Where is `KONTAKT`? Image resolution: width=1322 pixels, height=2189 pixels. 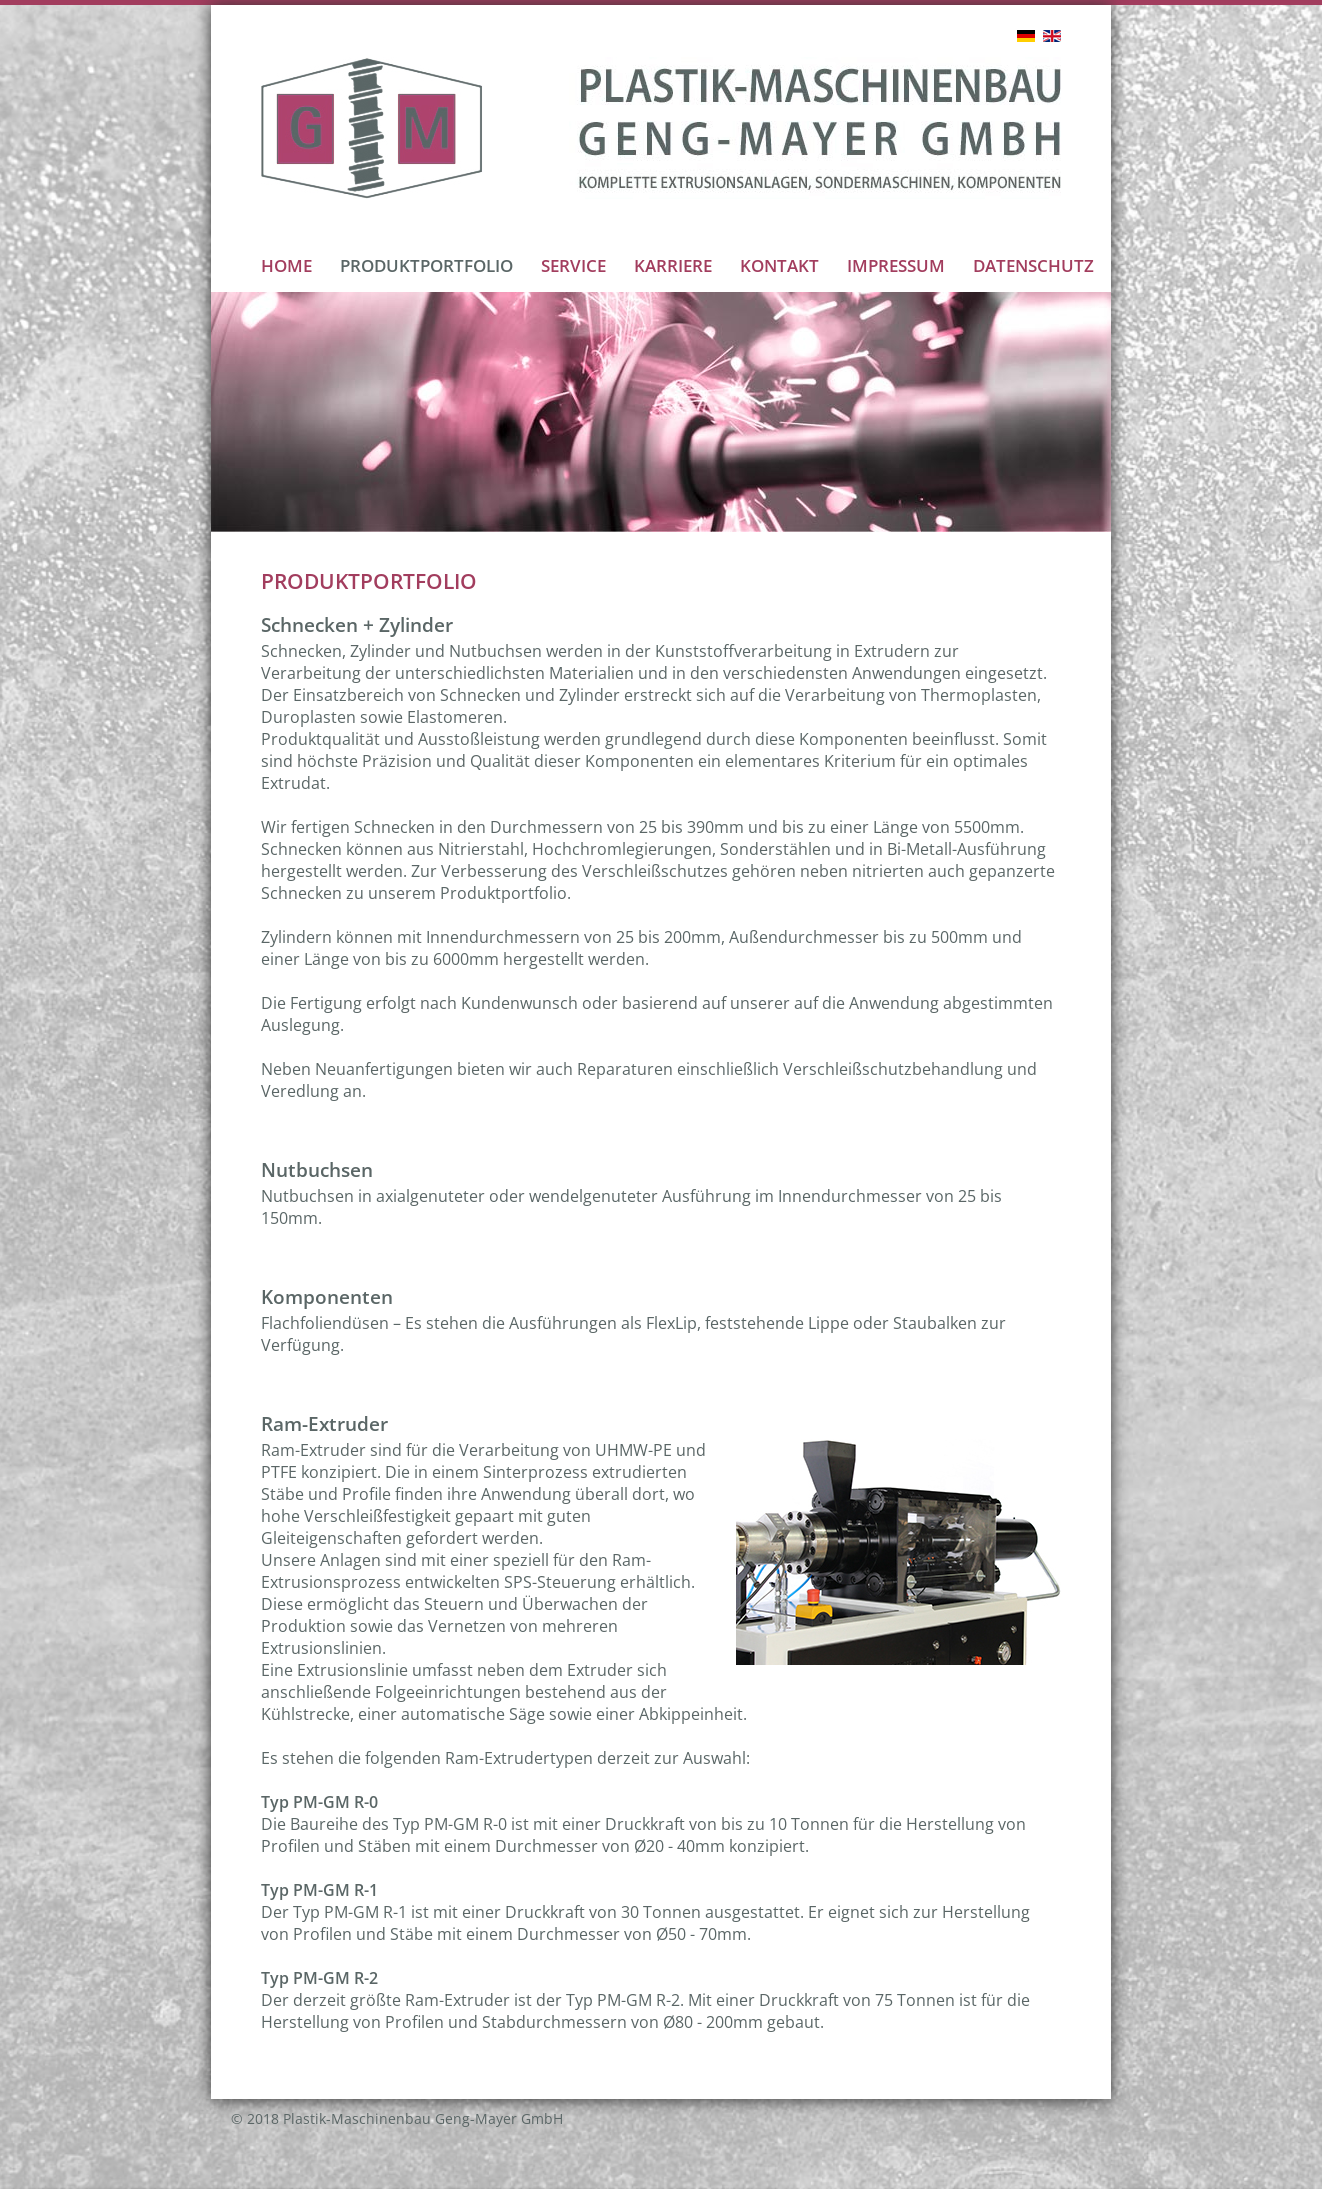 KONTAKT is located at coordinates (779, 265).